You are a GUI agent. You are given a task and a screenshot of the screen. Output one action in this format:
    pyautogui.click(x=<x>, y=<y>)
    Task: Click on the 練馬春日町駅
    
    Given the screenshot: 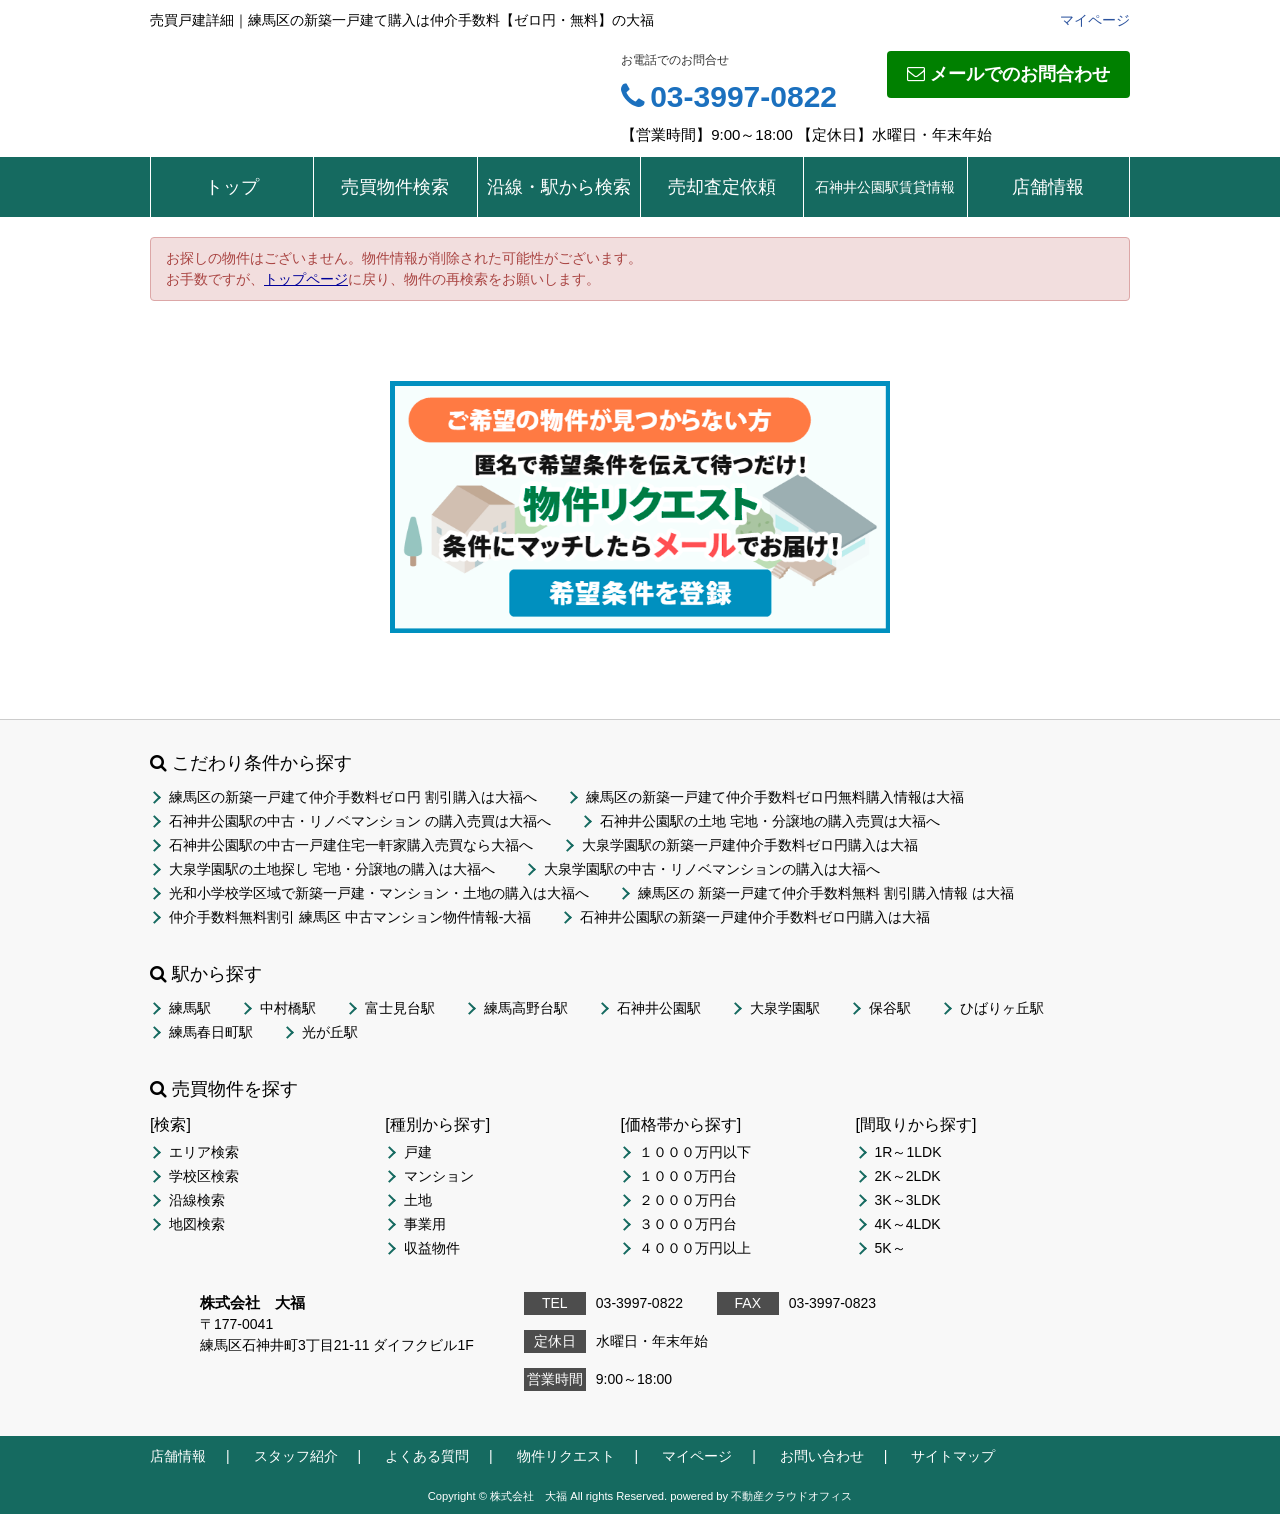 What is the action you would take?
    pyautogui.click(x=211, y=1032)
    